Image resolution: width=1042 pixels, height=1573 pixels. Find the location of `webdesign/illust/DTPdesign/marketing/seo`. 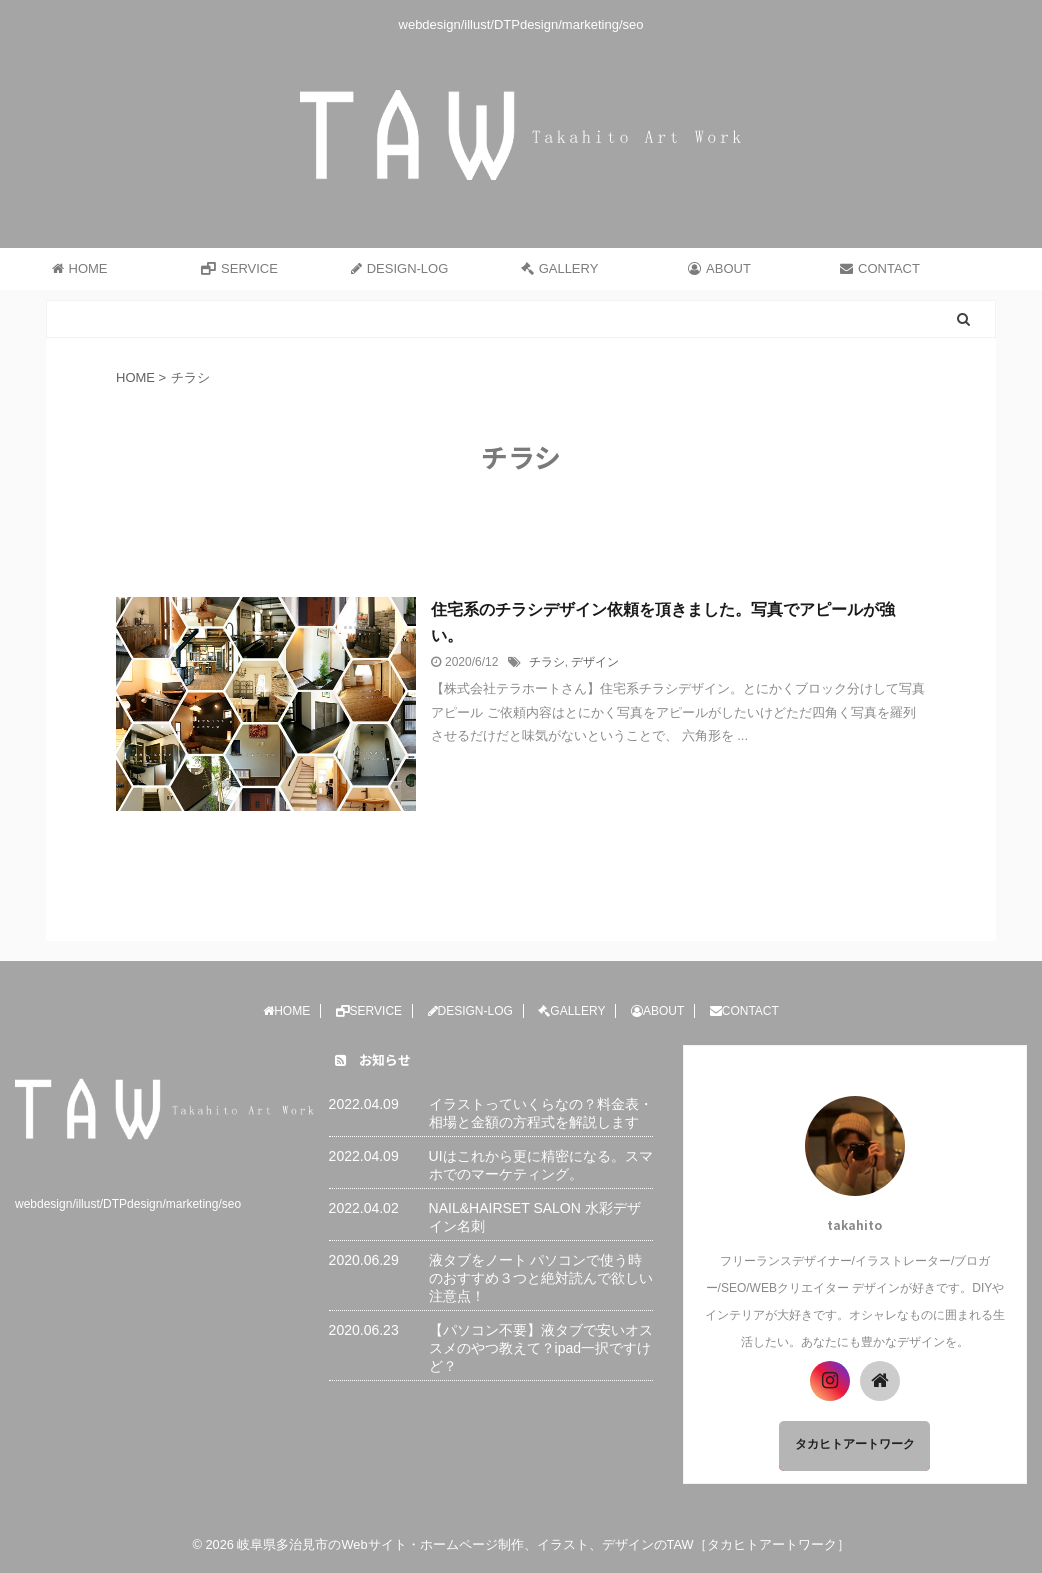

webdesign/illust/DTPdesign/marketing/seo is located at coordinates (128, 1204).